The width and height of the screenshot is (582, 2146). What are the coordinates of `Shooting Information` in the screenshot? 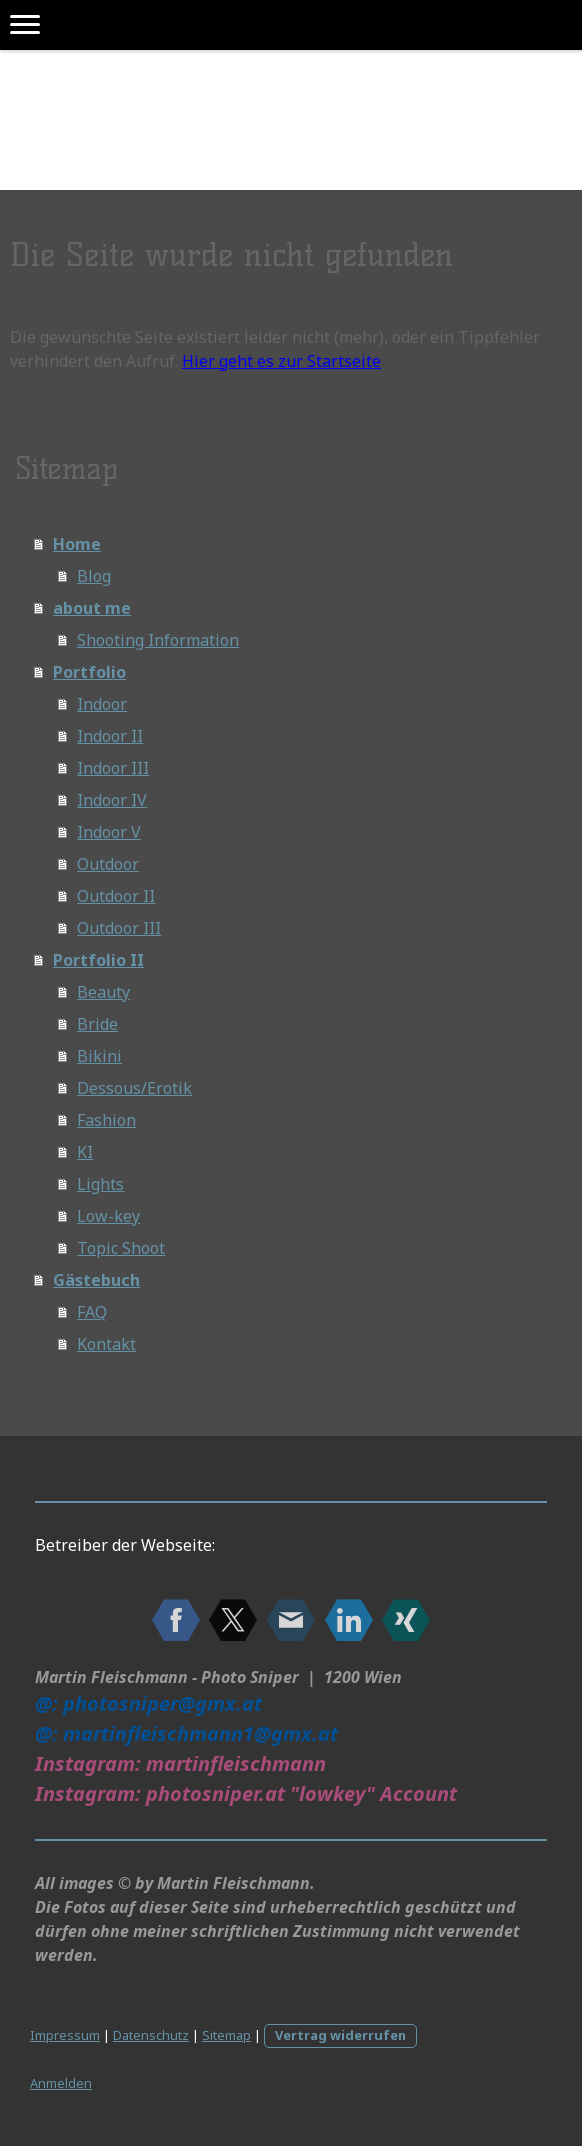 It's located at (158, 640).